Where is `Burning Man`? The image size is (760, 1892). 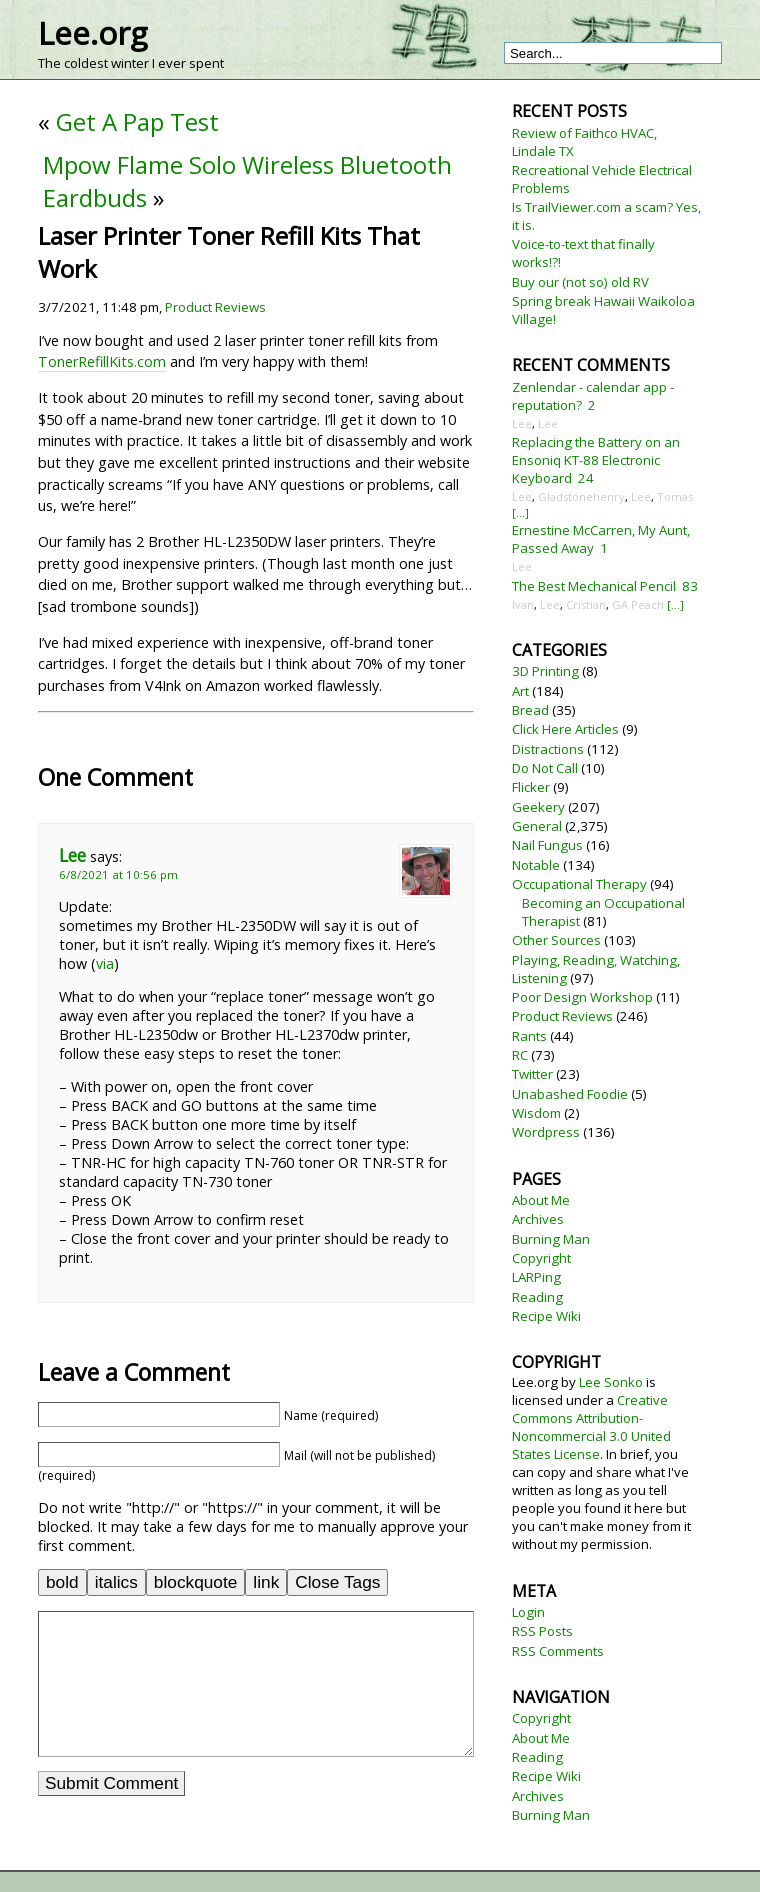
Burning Man is located at coordinates (551, 1239).